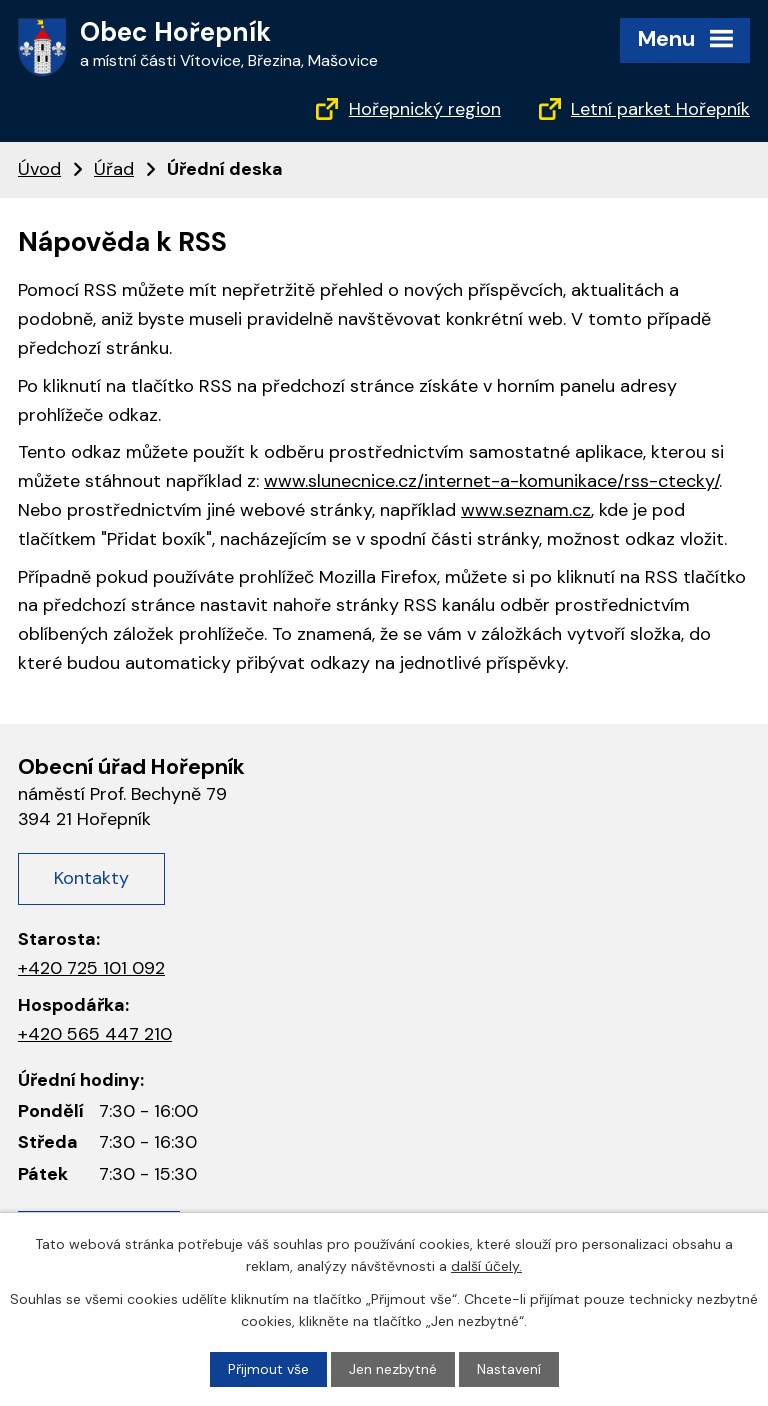 This screenshot has width=768, height=1406. What do you see at coordinates (486, 1266) in the screenshot?
I see `další účely.` at bounding box center [486, 1266].